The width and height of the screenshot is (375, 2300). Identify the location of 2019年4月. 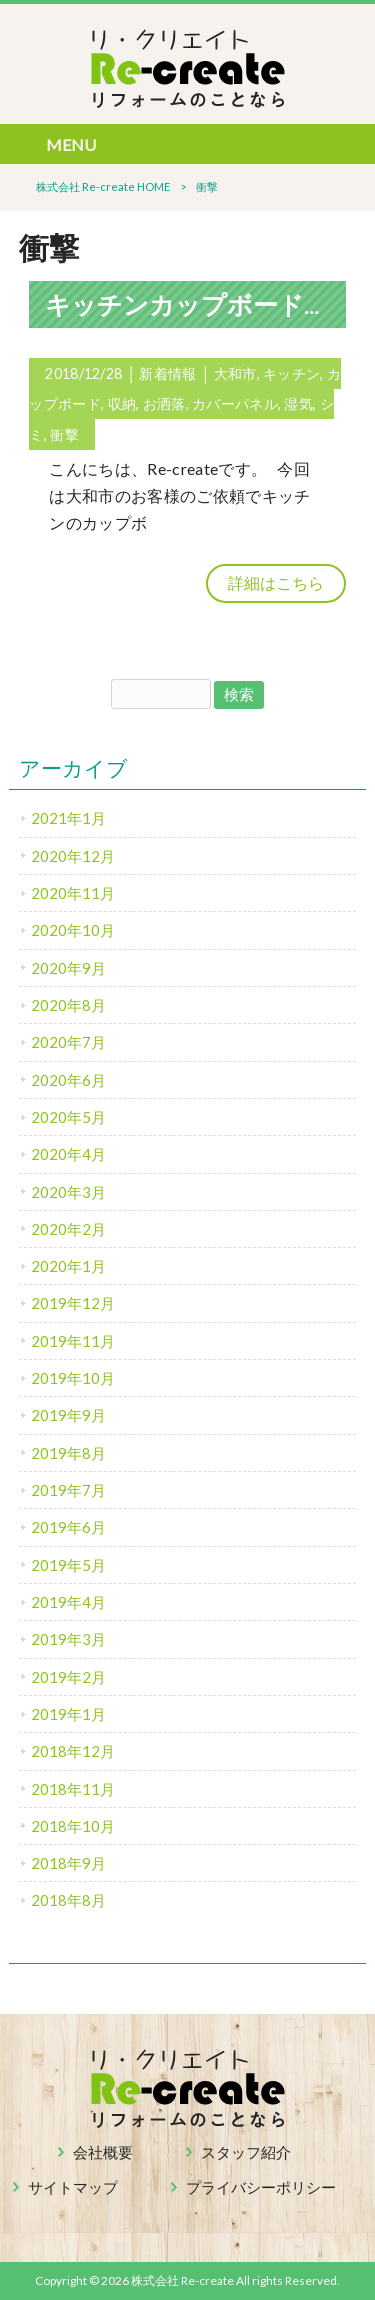
(68, 1602).